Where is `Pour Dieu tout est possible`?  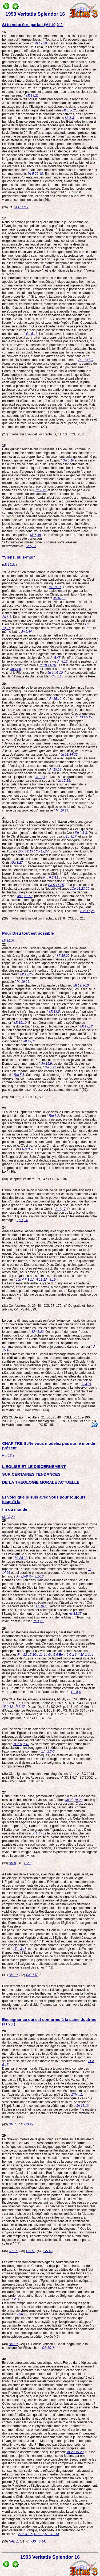 Pour Dieu tout est possible is located at coordinates (28, 933).